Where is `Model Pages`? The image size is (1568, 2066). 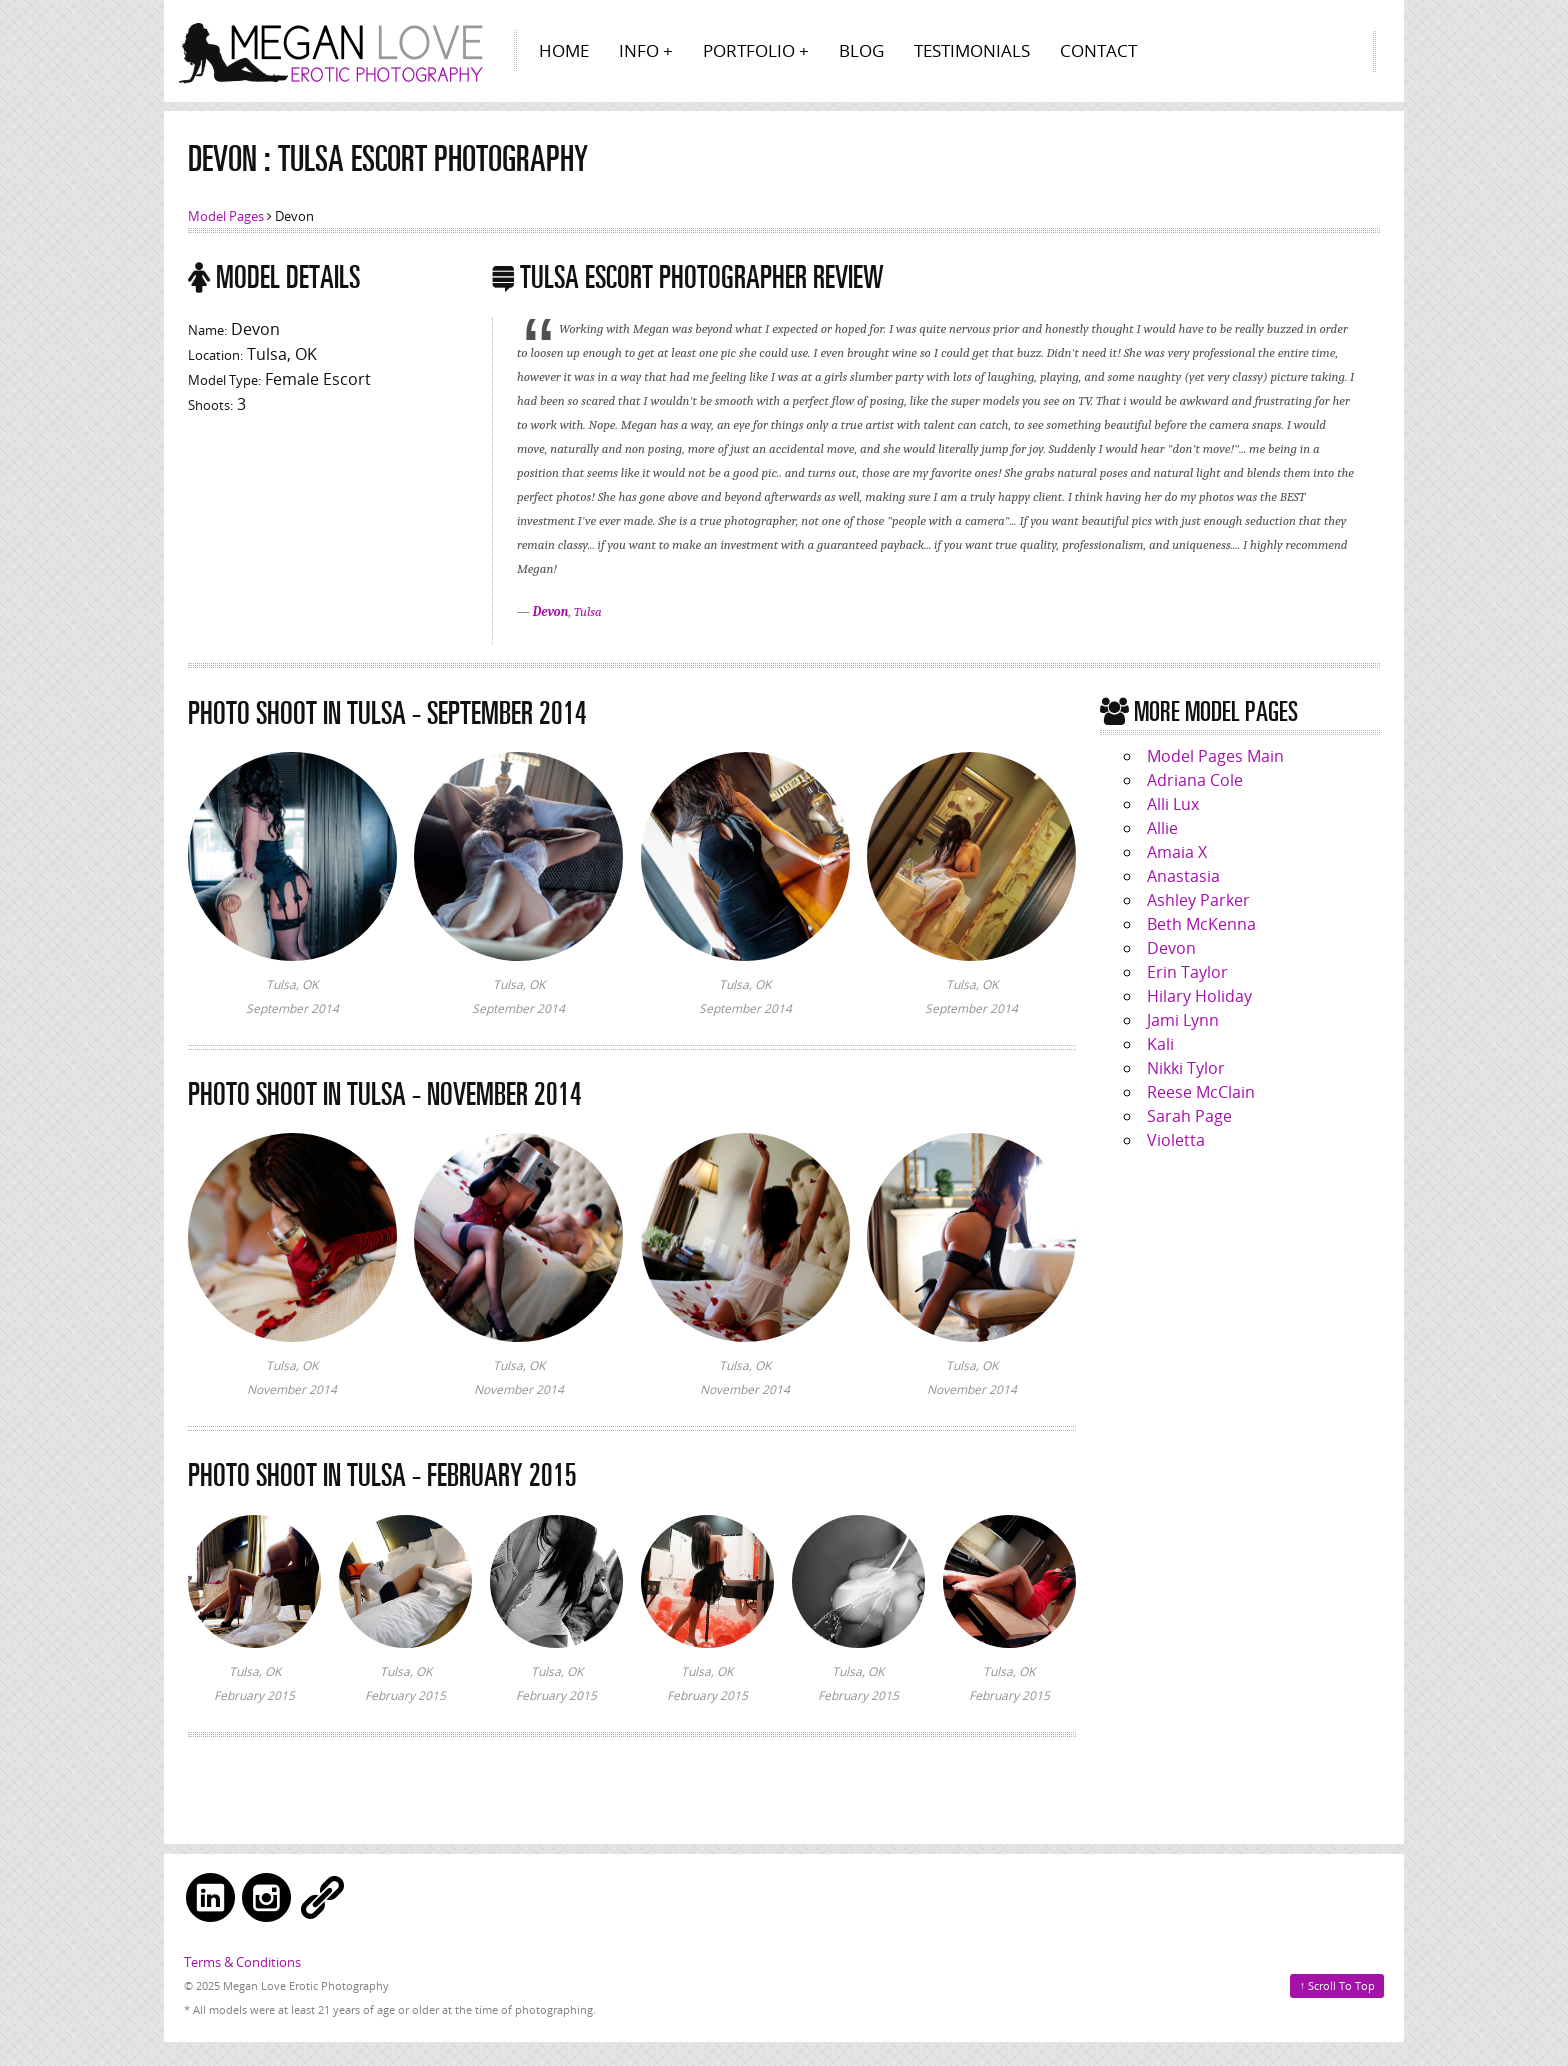
Model Pages is located at coordinates (226, 216).